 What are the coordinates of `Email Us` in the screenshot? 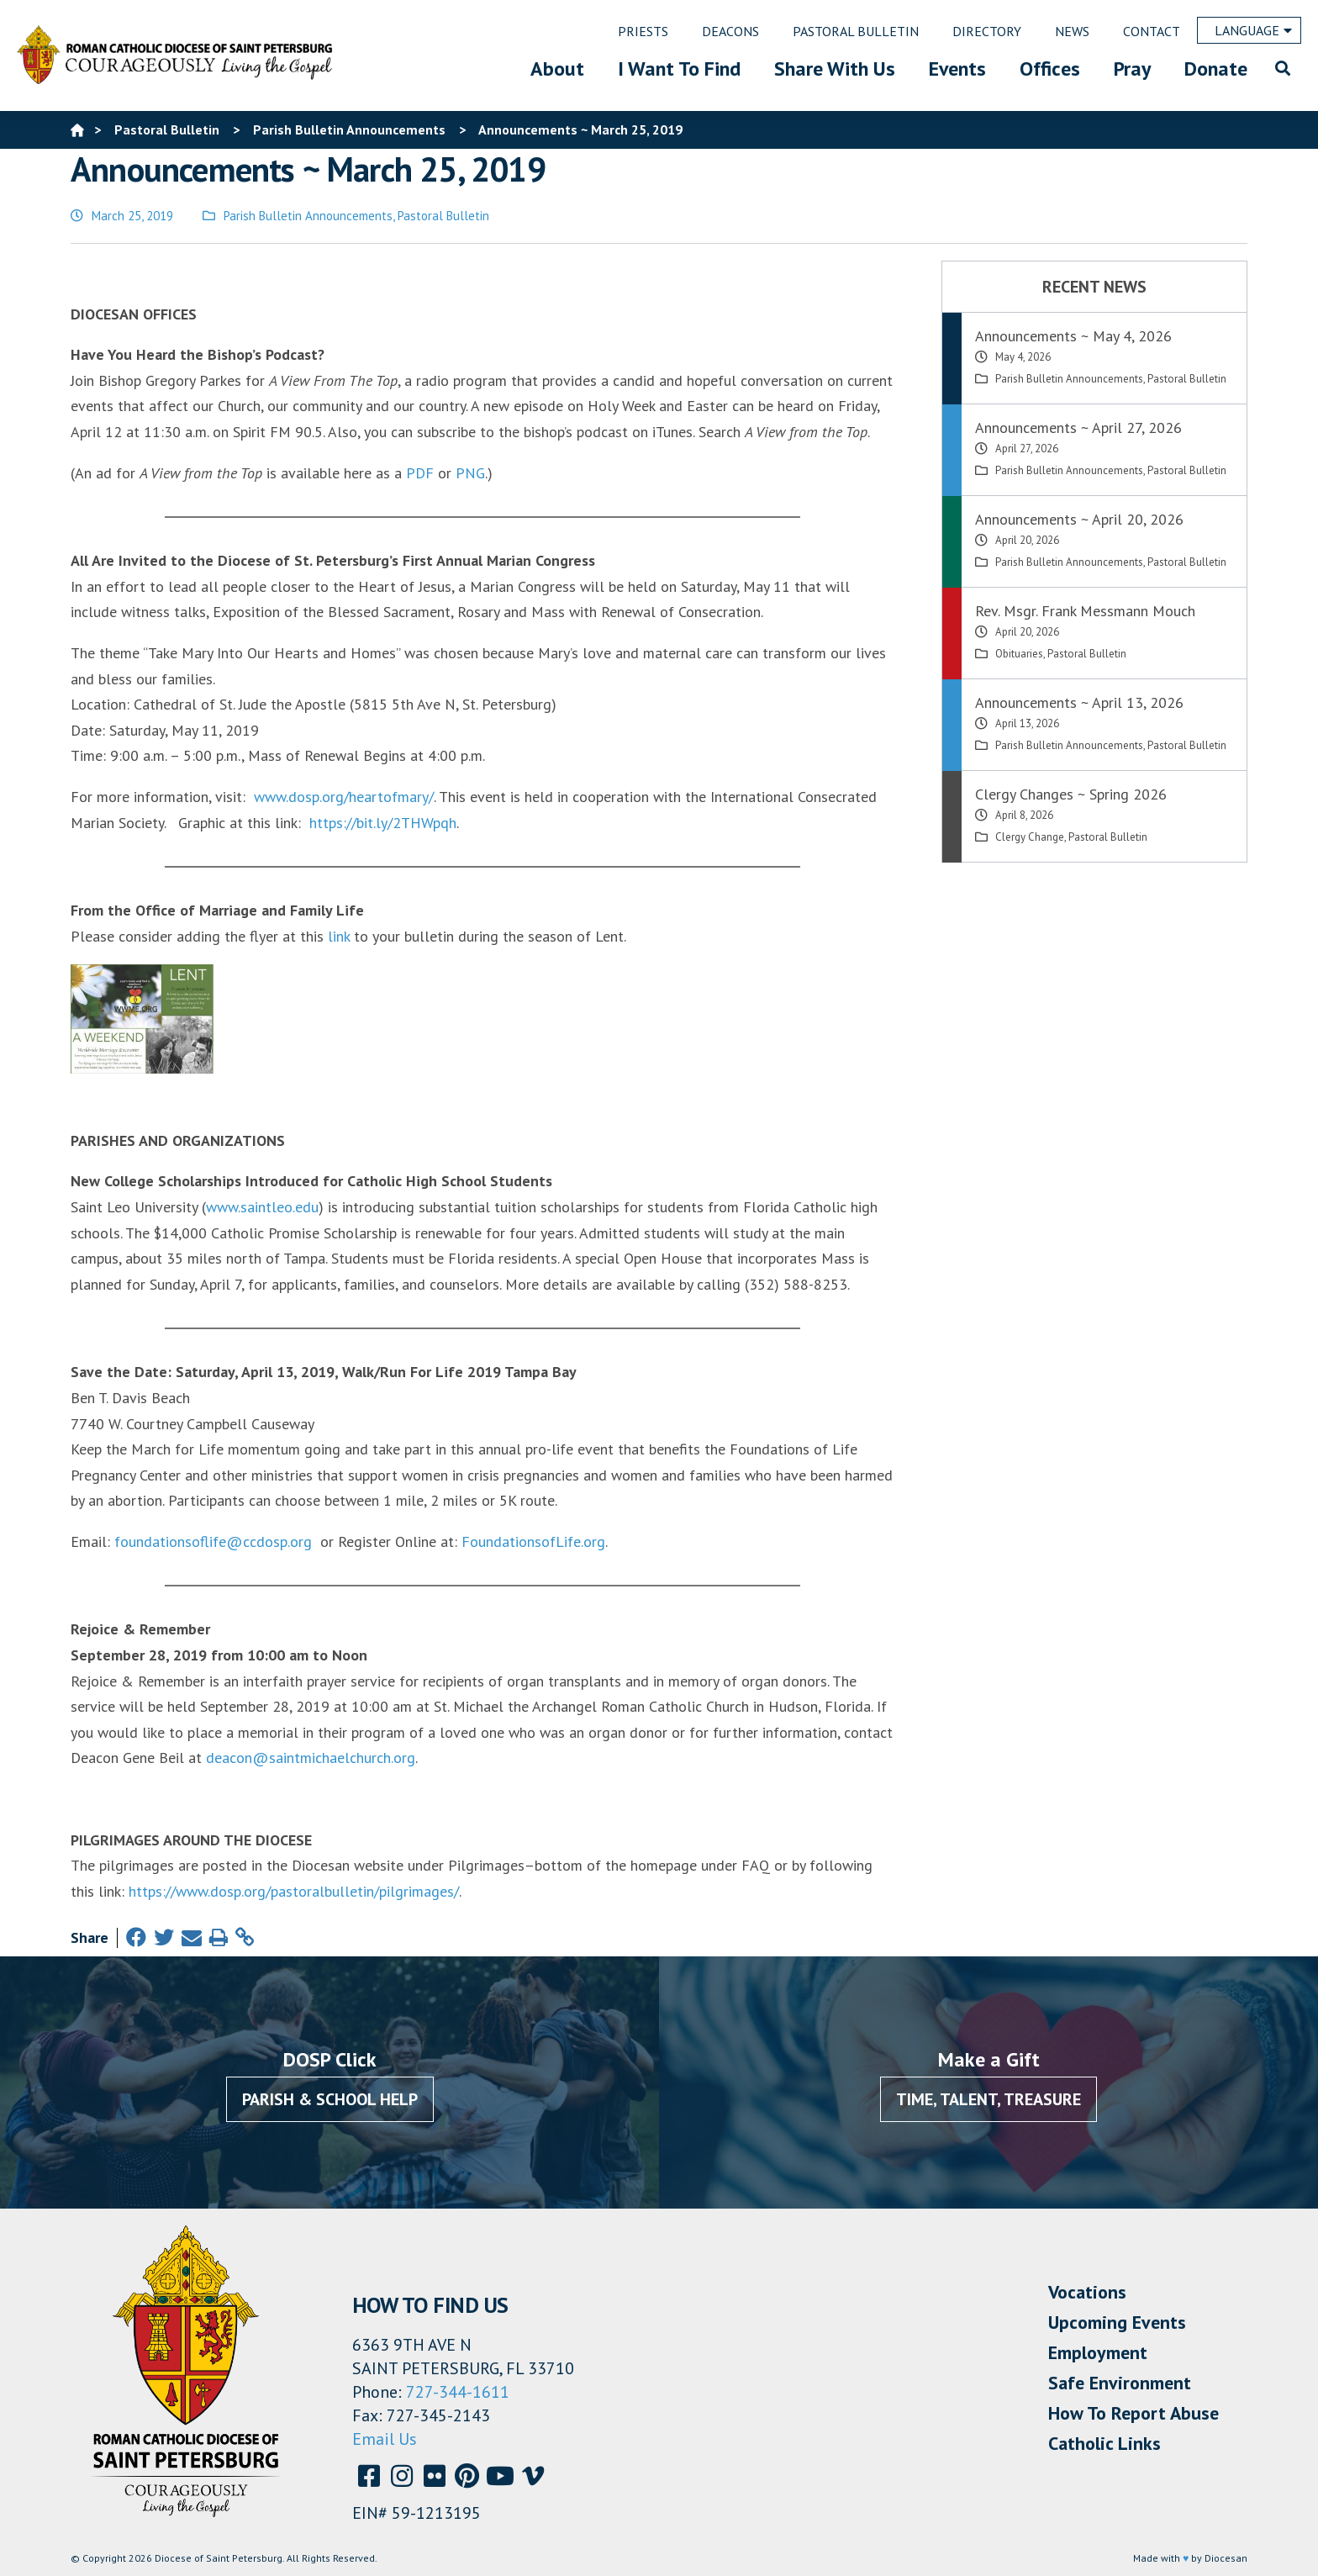 It's located at (384, 2439).